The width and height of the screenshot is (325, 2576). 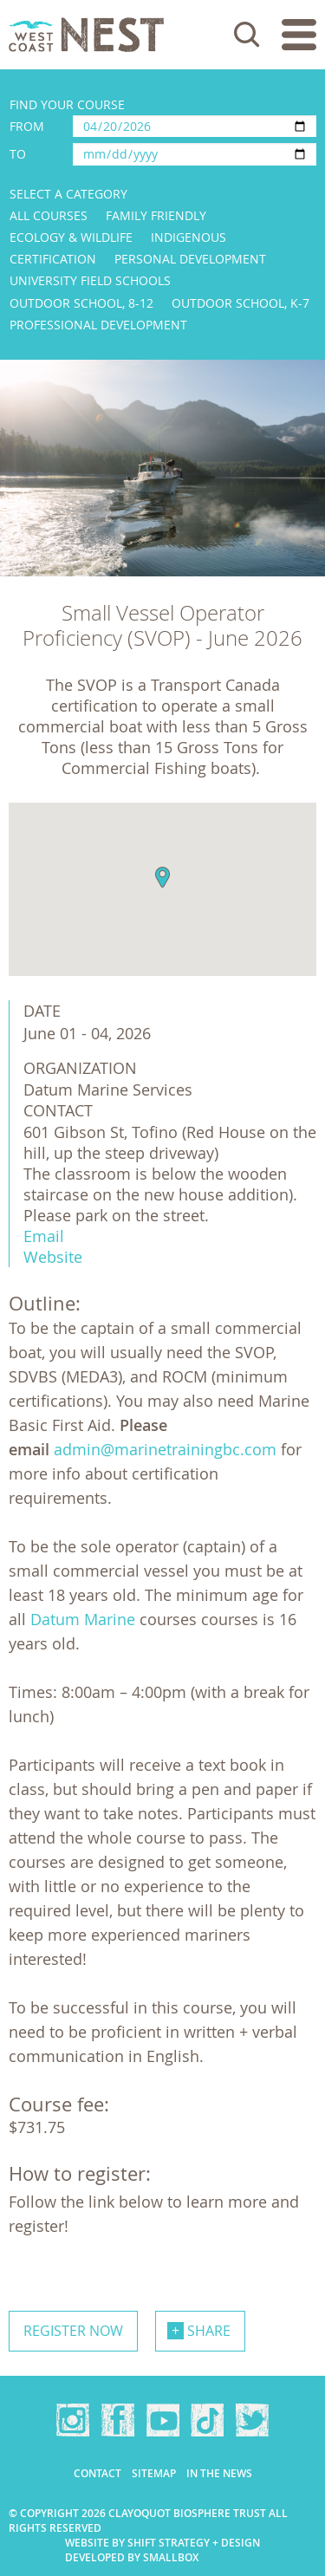 I want to click on Contact, so click(x=97, y=2473).